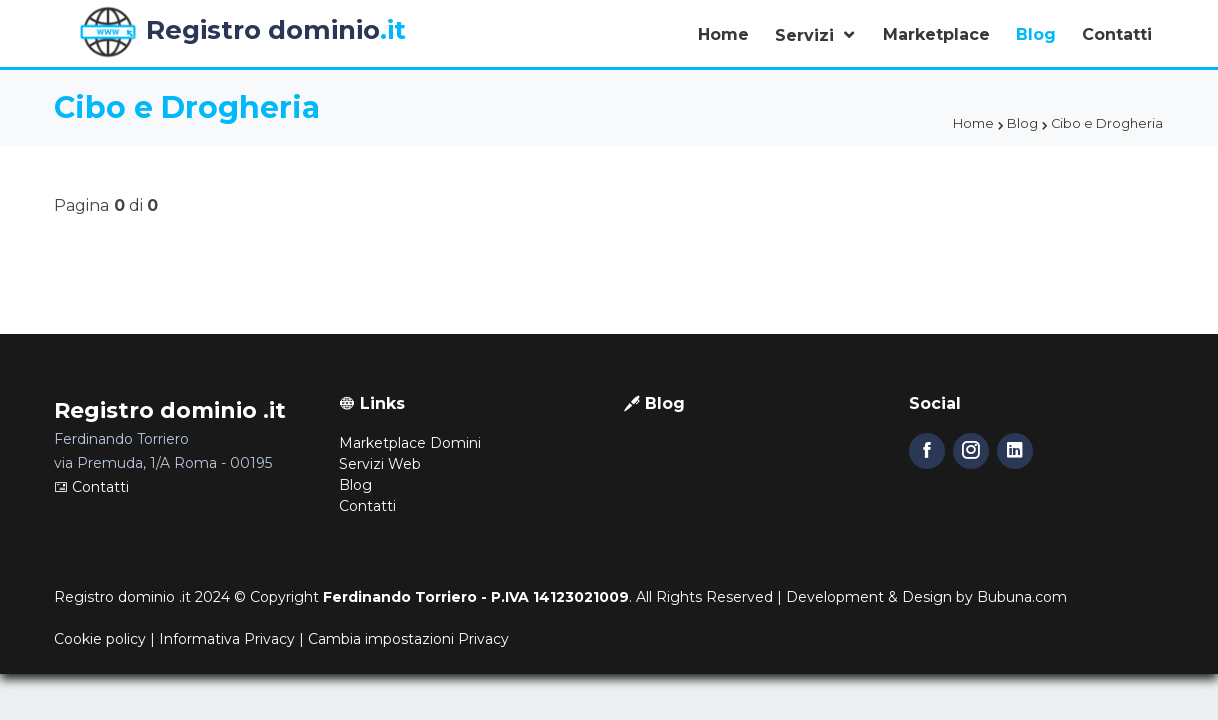  What do you see at coordinates (723, 34) in the screenshot?
I see `Home` at bounding box center [723, 34].